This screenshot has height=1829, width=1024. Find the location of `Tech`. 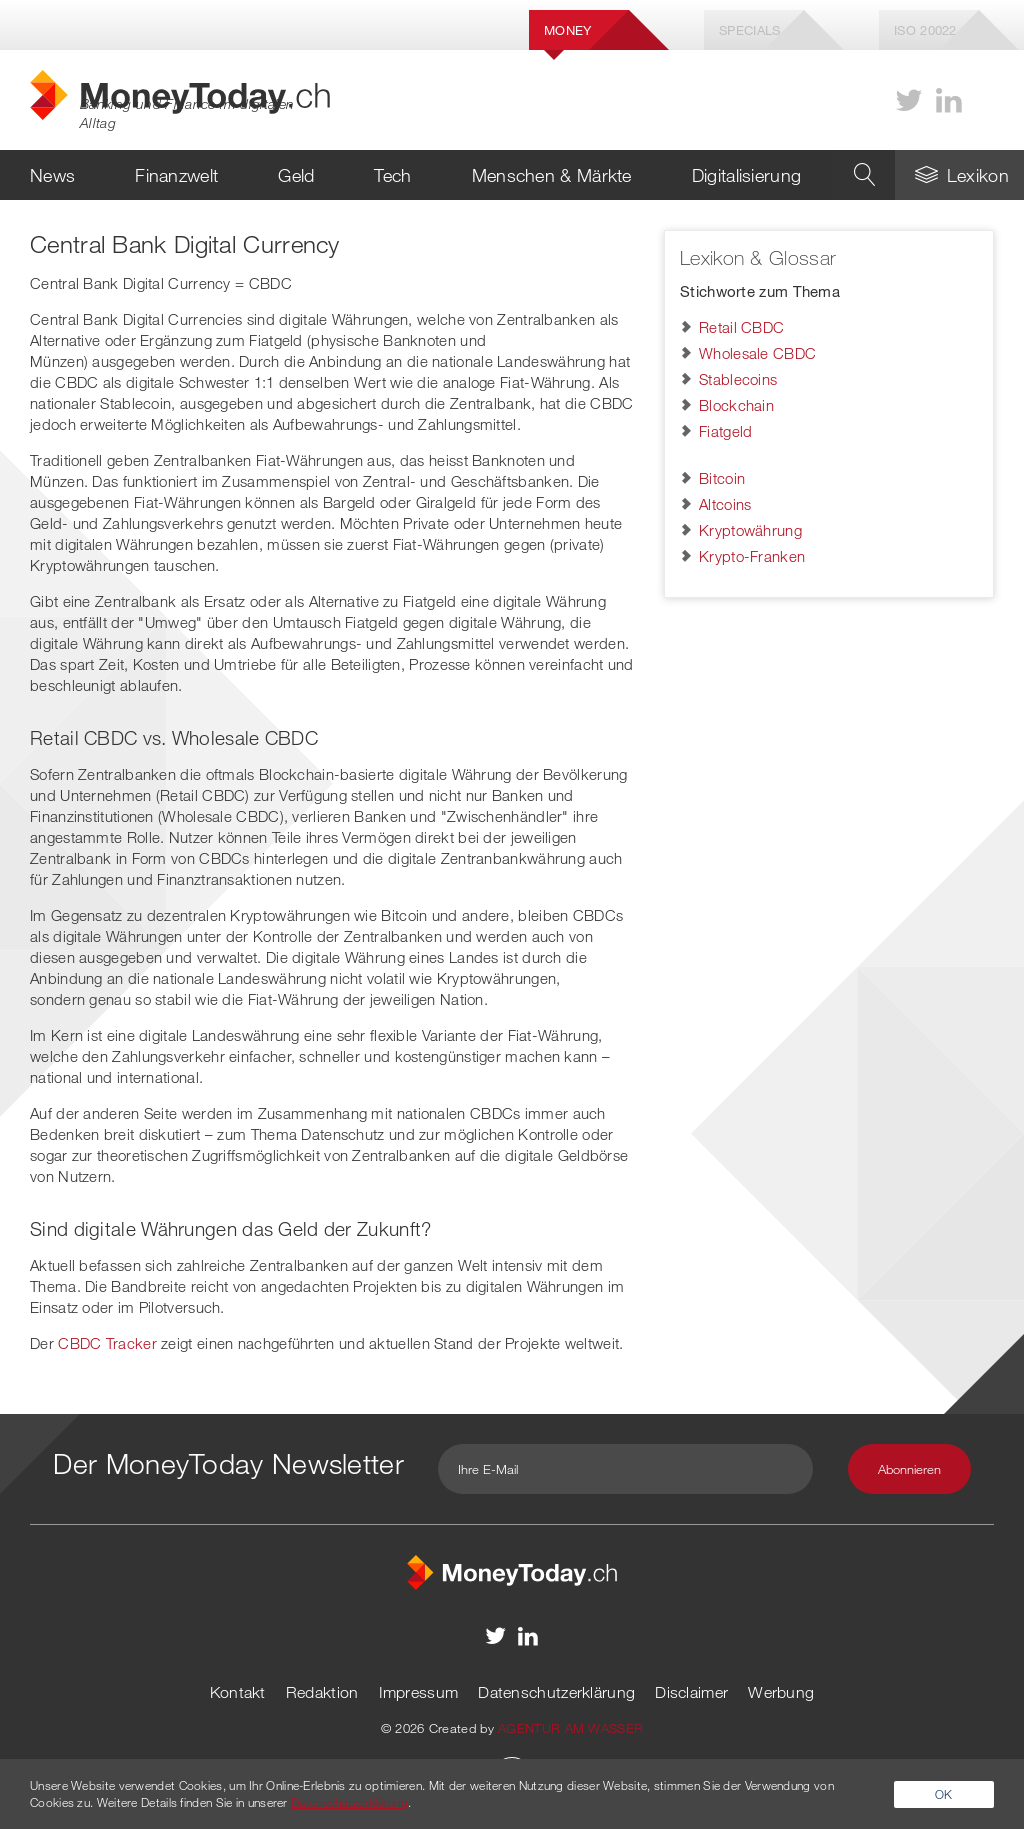

Tech is located at coordinates (392, 175).